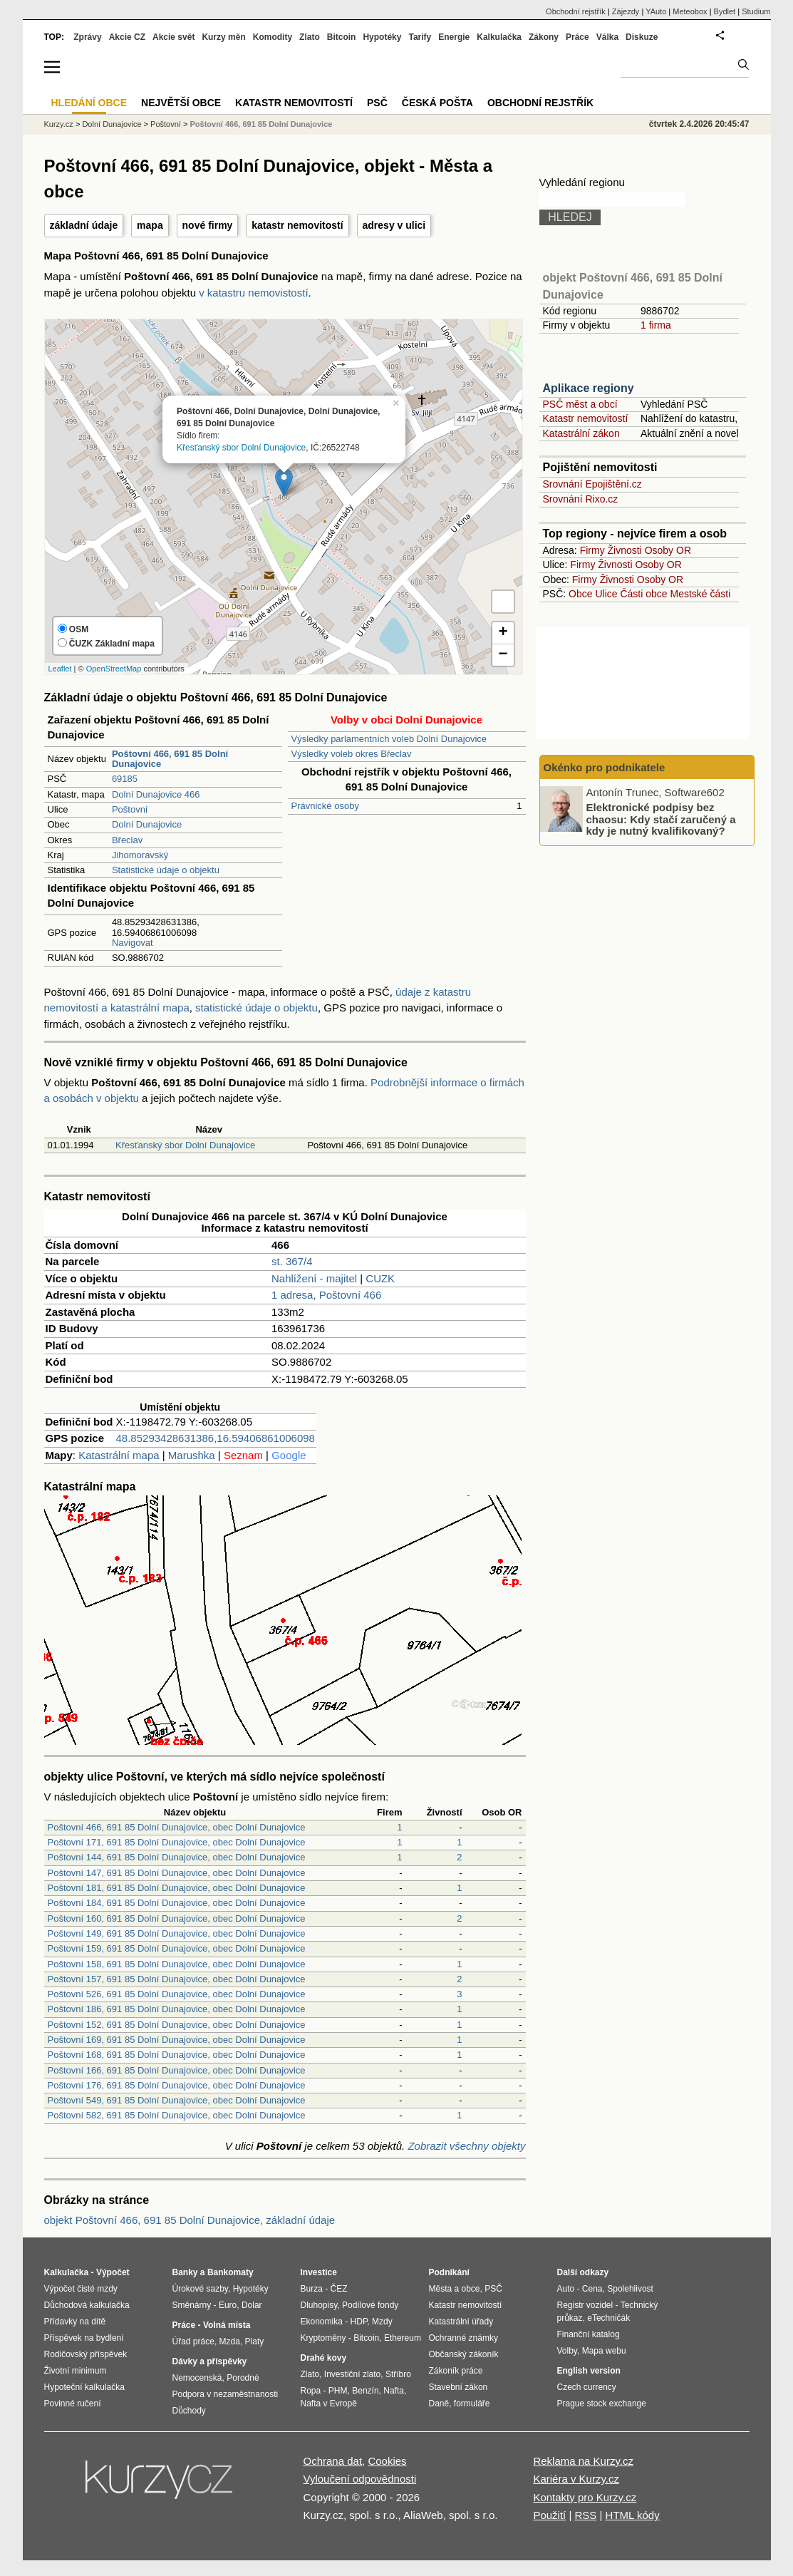 The height and width of the screenshot is (2576, 793). I want to click on Bitcoin, so click(341, 37).